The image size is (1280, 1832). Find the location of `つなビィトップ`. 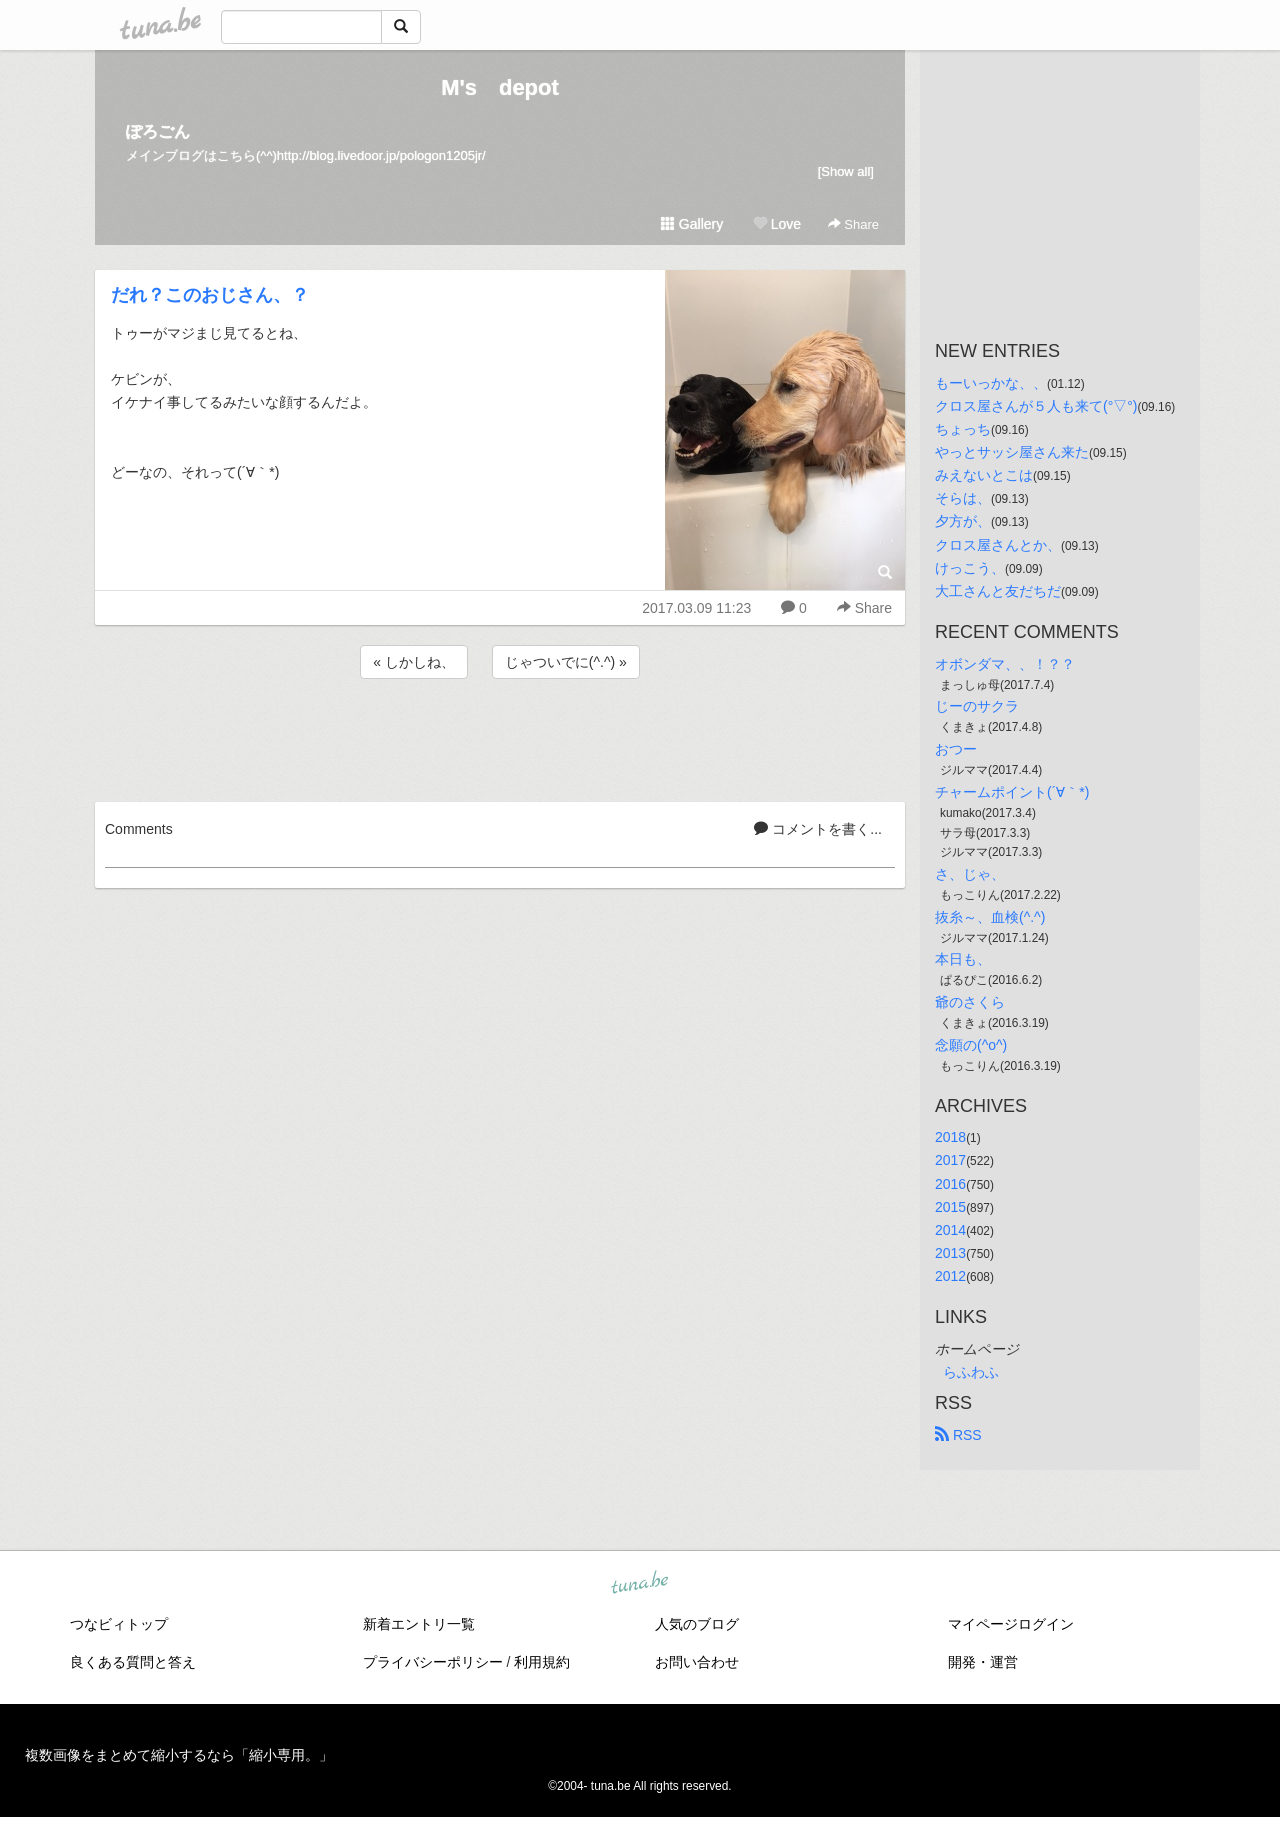

つなビィトップ is located at coordinates (119, 1624).